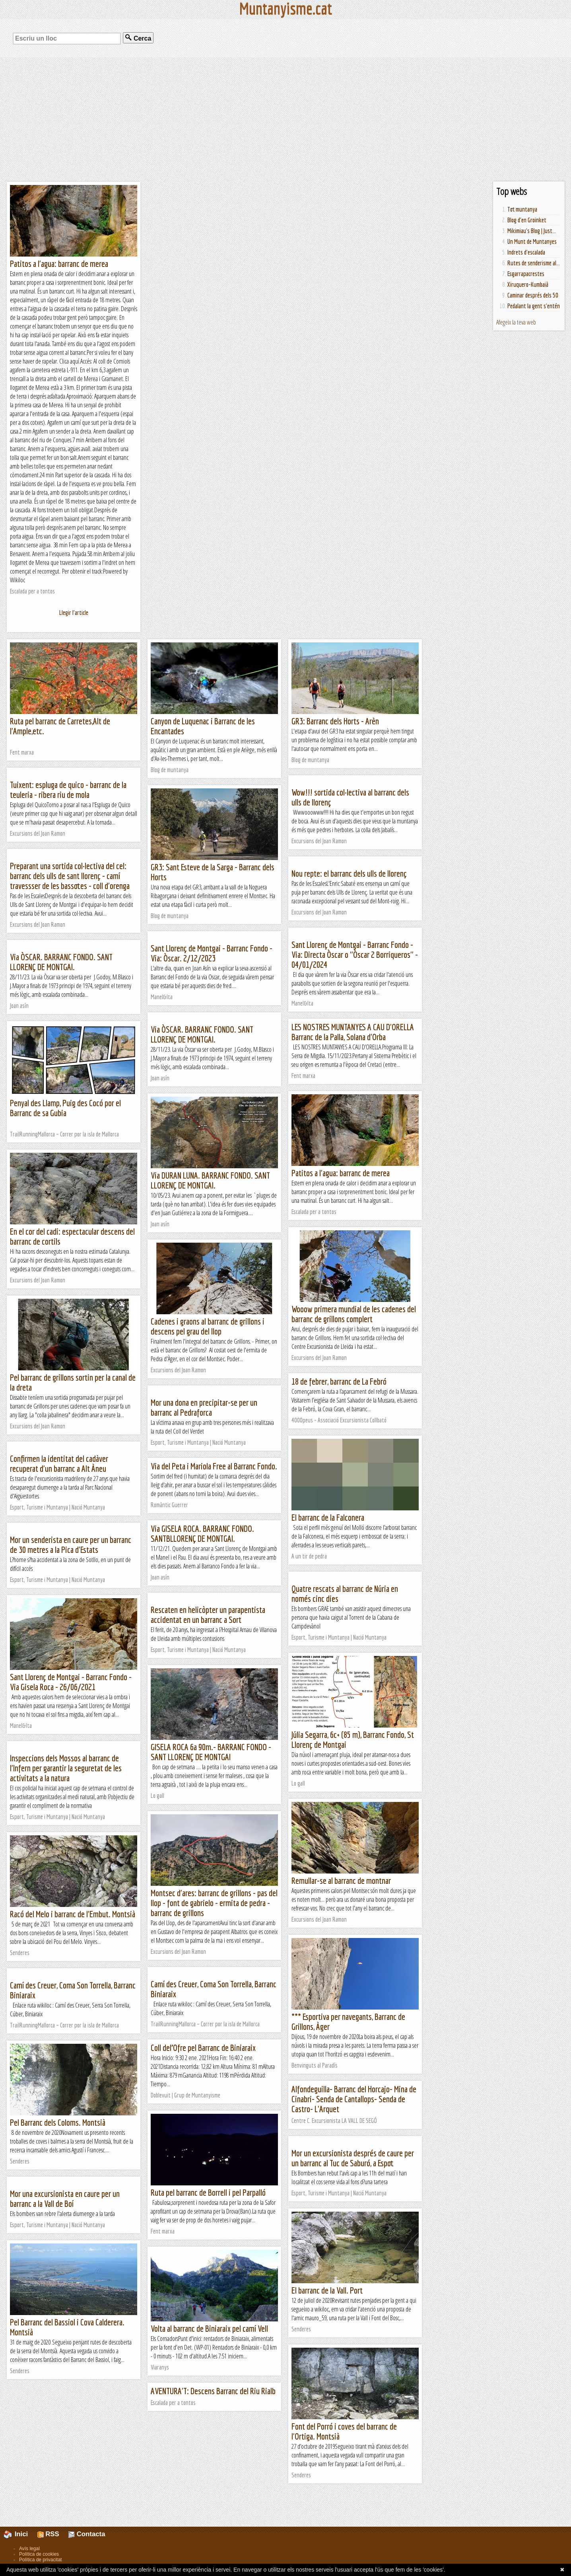 The height and width of the screenshot is (2576, 571). I want to click on Tot muntanya, so click(522, 209).